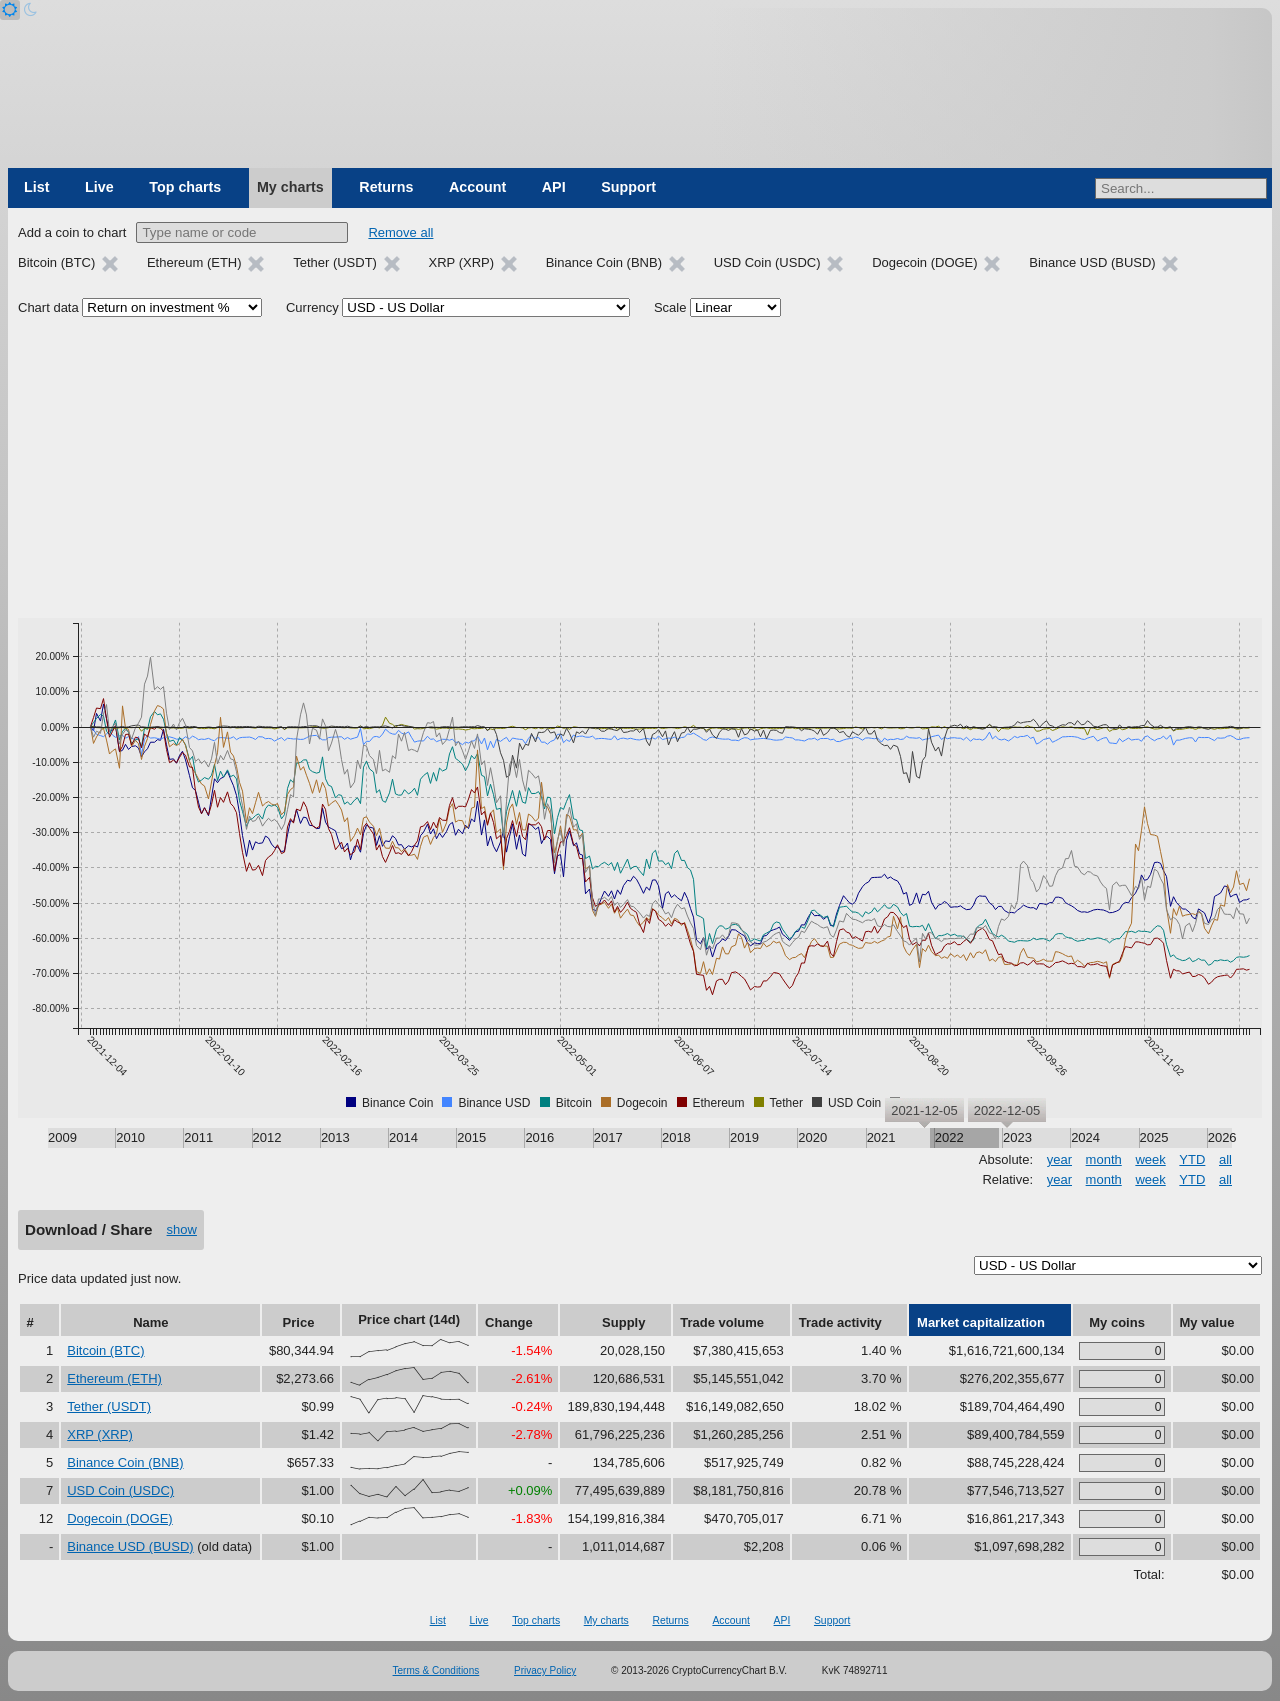  Describe the element at coordinates (130, 1546) in the screenshot. I see `Binance USD (BUSD)` at that location.